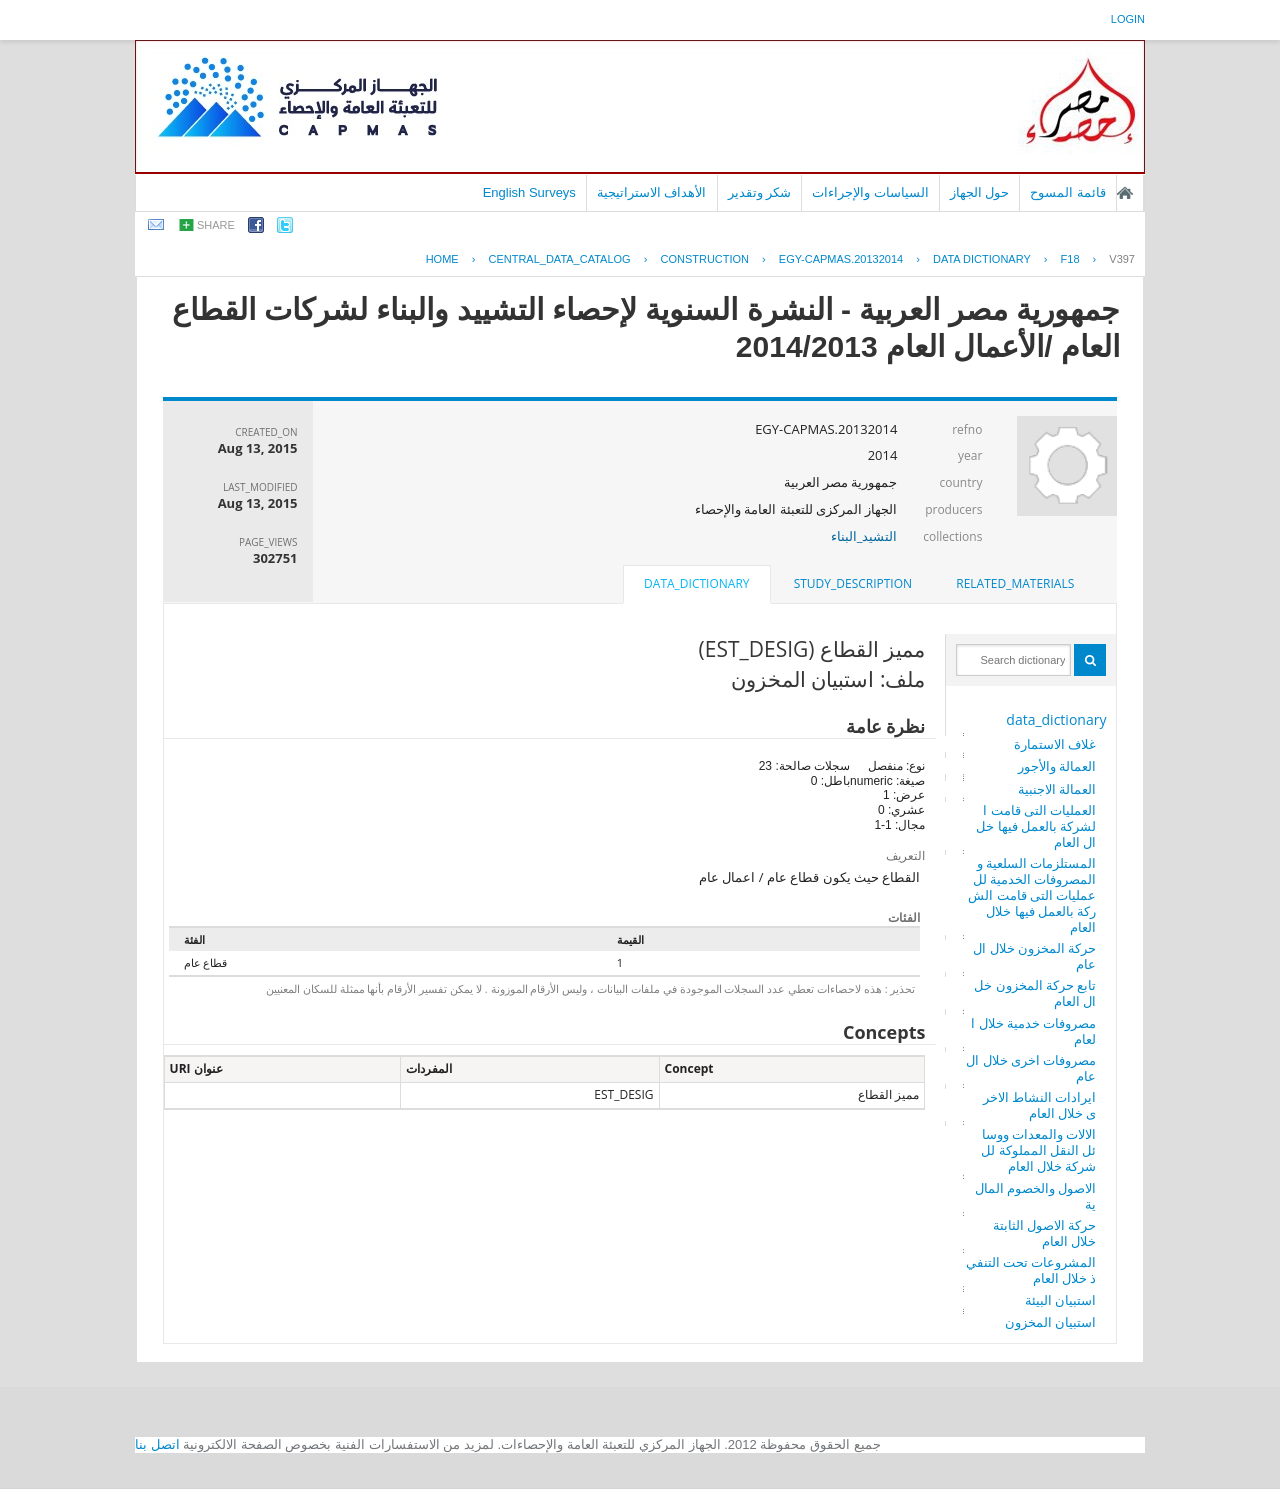 The height and width of the screenshot is (1489, 1280). Describe the element at coordinates (853, 583) in the screenshot. I see `study_description [presentation]` at that location.